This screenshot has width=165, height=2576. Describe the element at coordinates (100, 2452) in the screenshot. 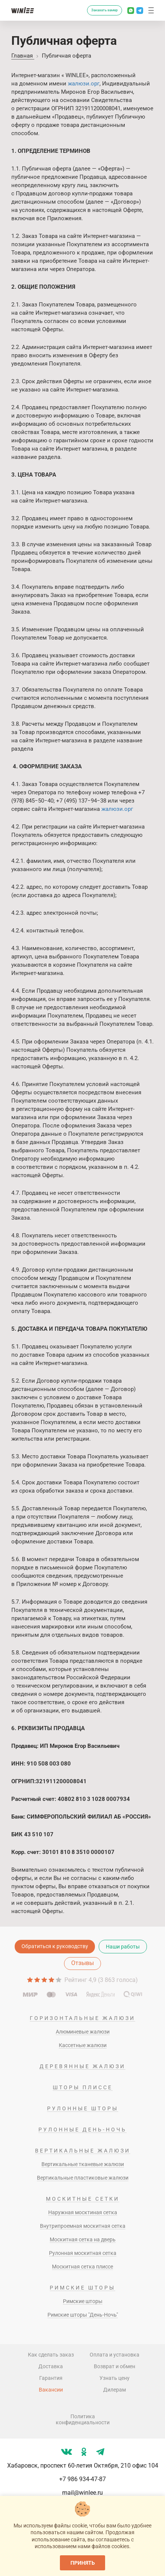

I see `[Мы в tg]` at that location.